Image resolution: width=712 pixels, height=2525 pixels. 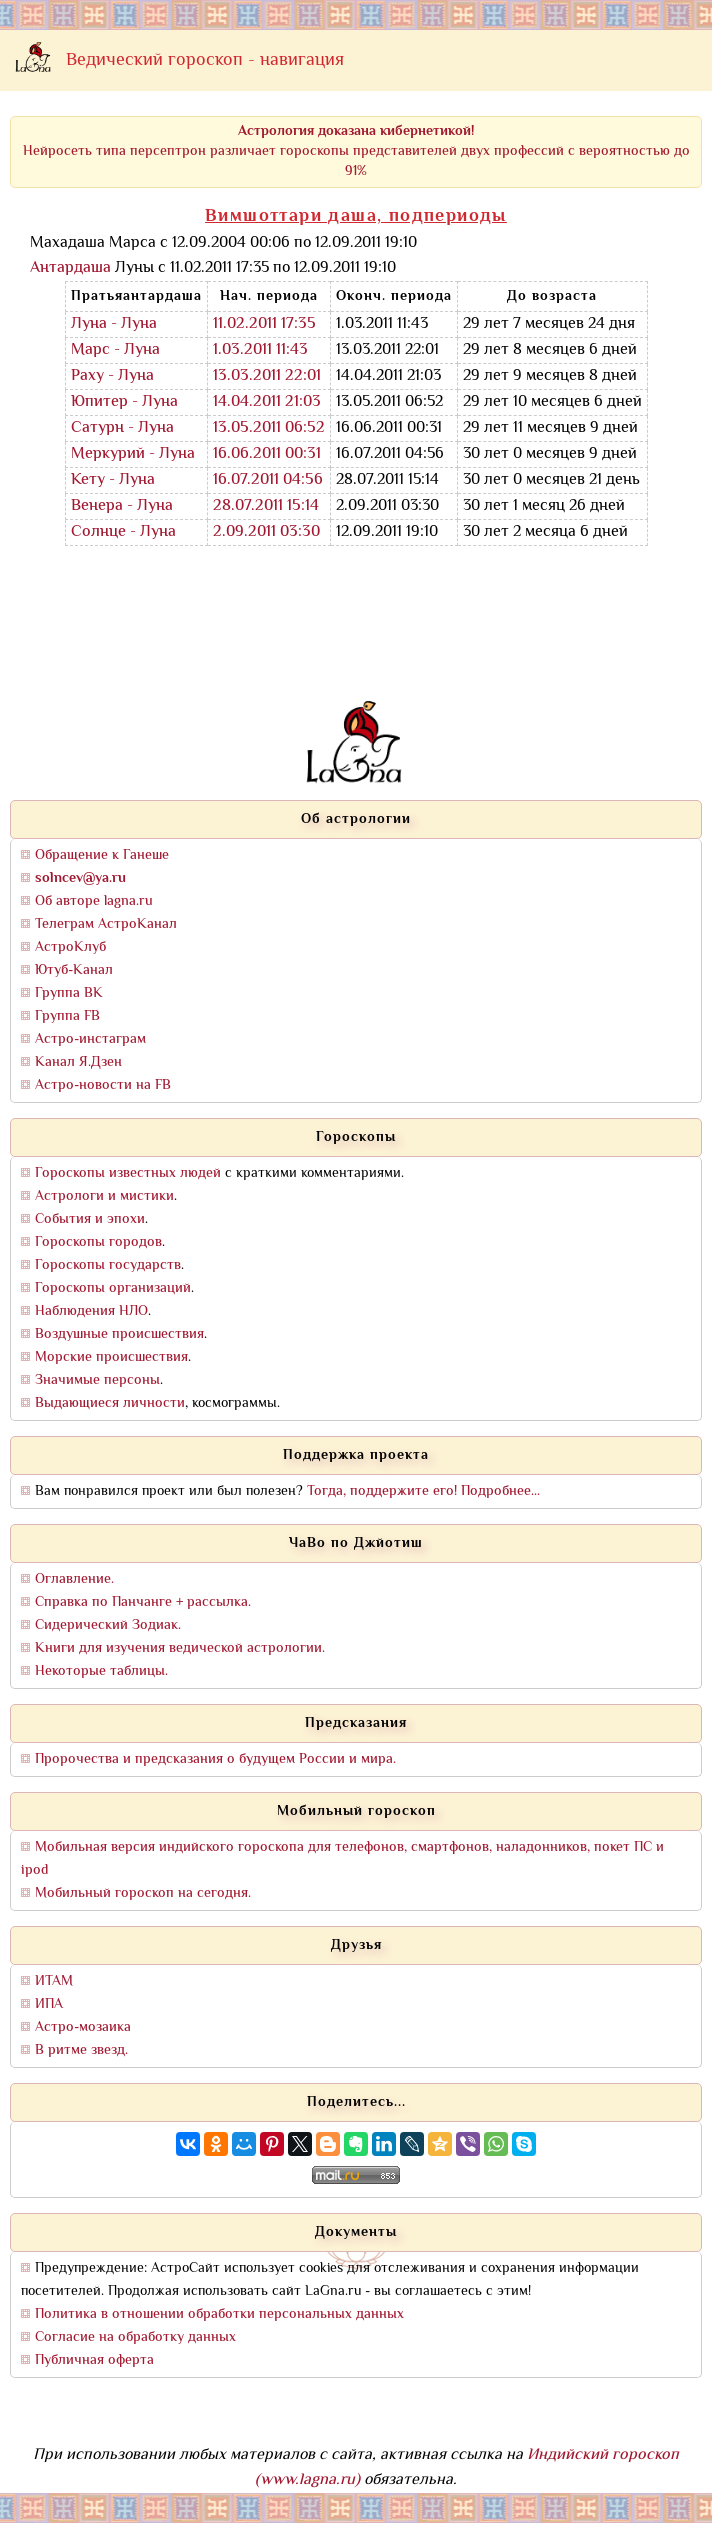 I want to click on Выдающиеся личности, so click(x=110, y=1403).